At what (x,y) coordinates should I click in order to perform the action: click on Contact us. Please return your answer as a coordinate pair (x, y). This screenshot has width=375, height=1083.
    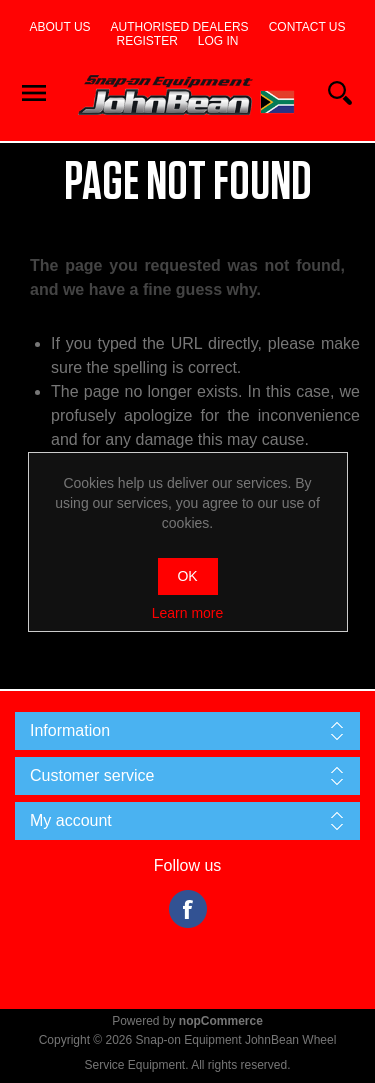
    Looking at the image, I should click on (307, 27).